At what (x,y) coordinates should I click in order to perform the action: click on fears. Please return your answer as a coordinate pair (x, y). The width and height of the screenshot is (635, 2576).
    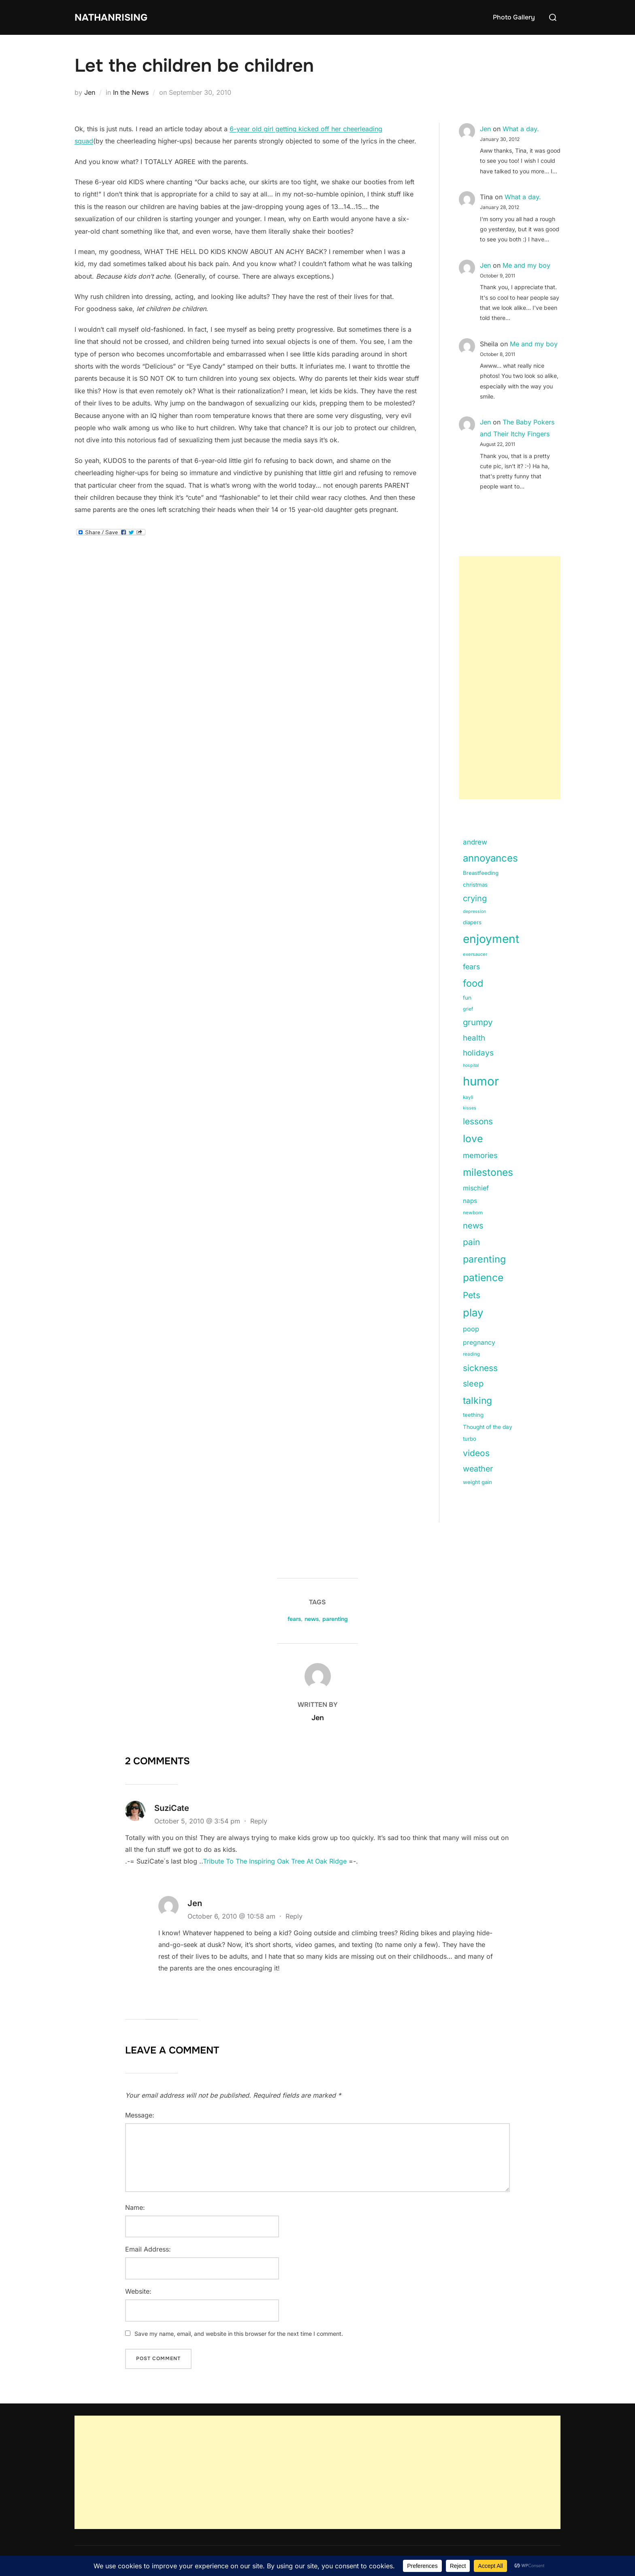
    Looking at the image, I should click on (294, 1619).